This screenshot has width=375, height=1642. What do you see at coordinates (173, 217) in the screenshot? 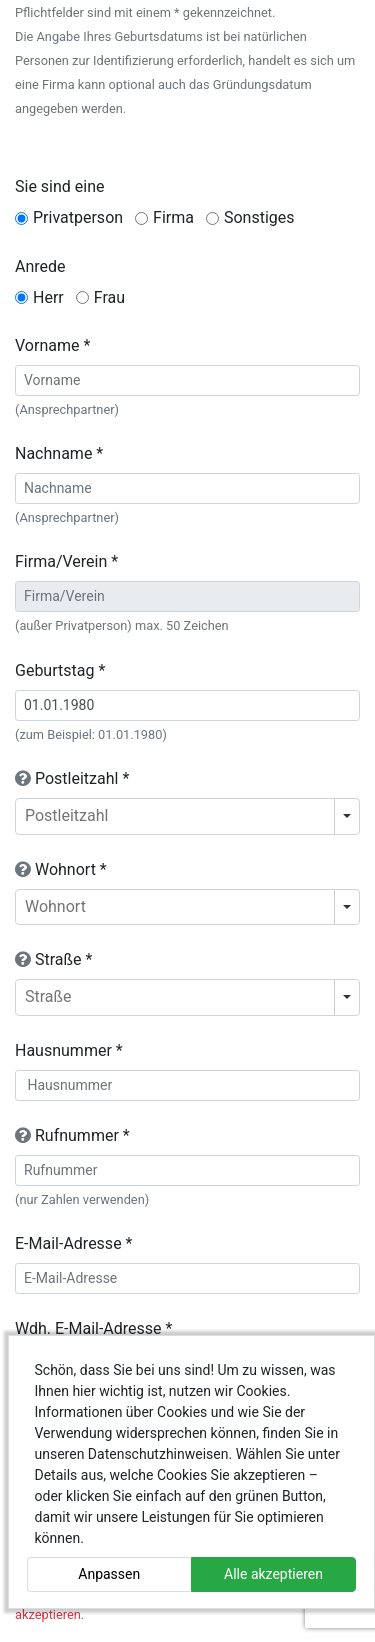
I see `Firma` at bounding box center [173, 217].